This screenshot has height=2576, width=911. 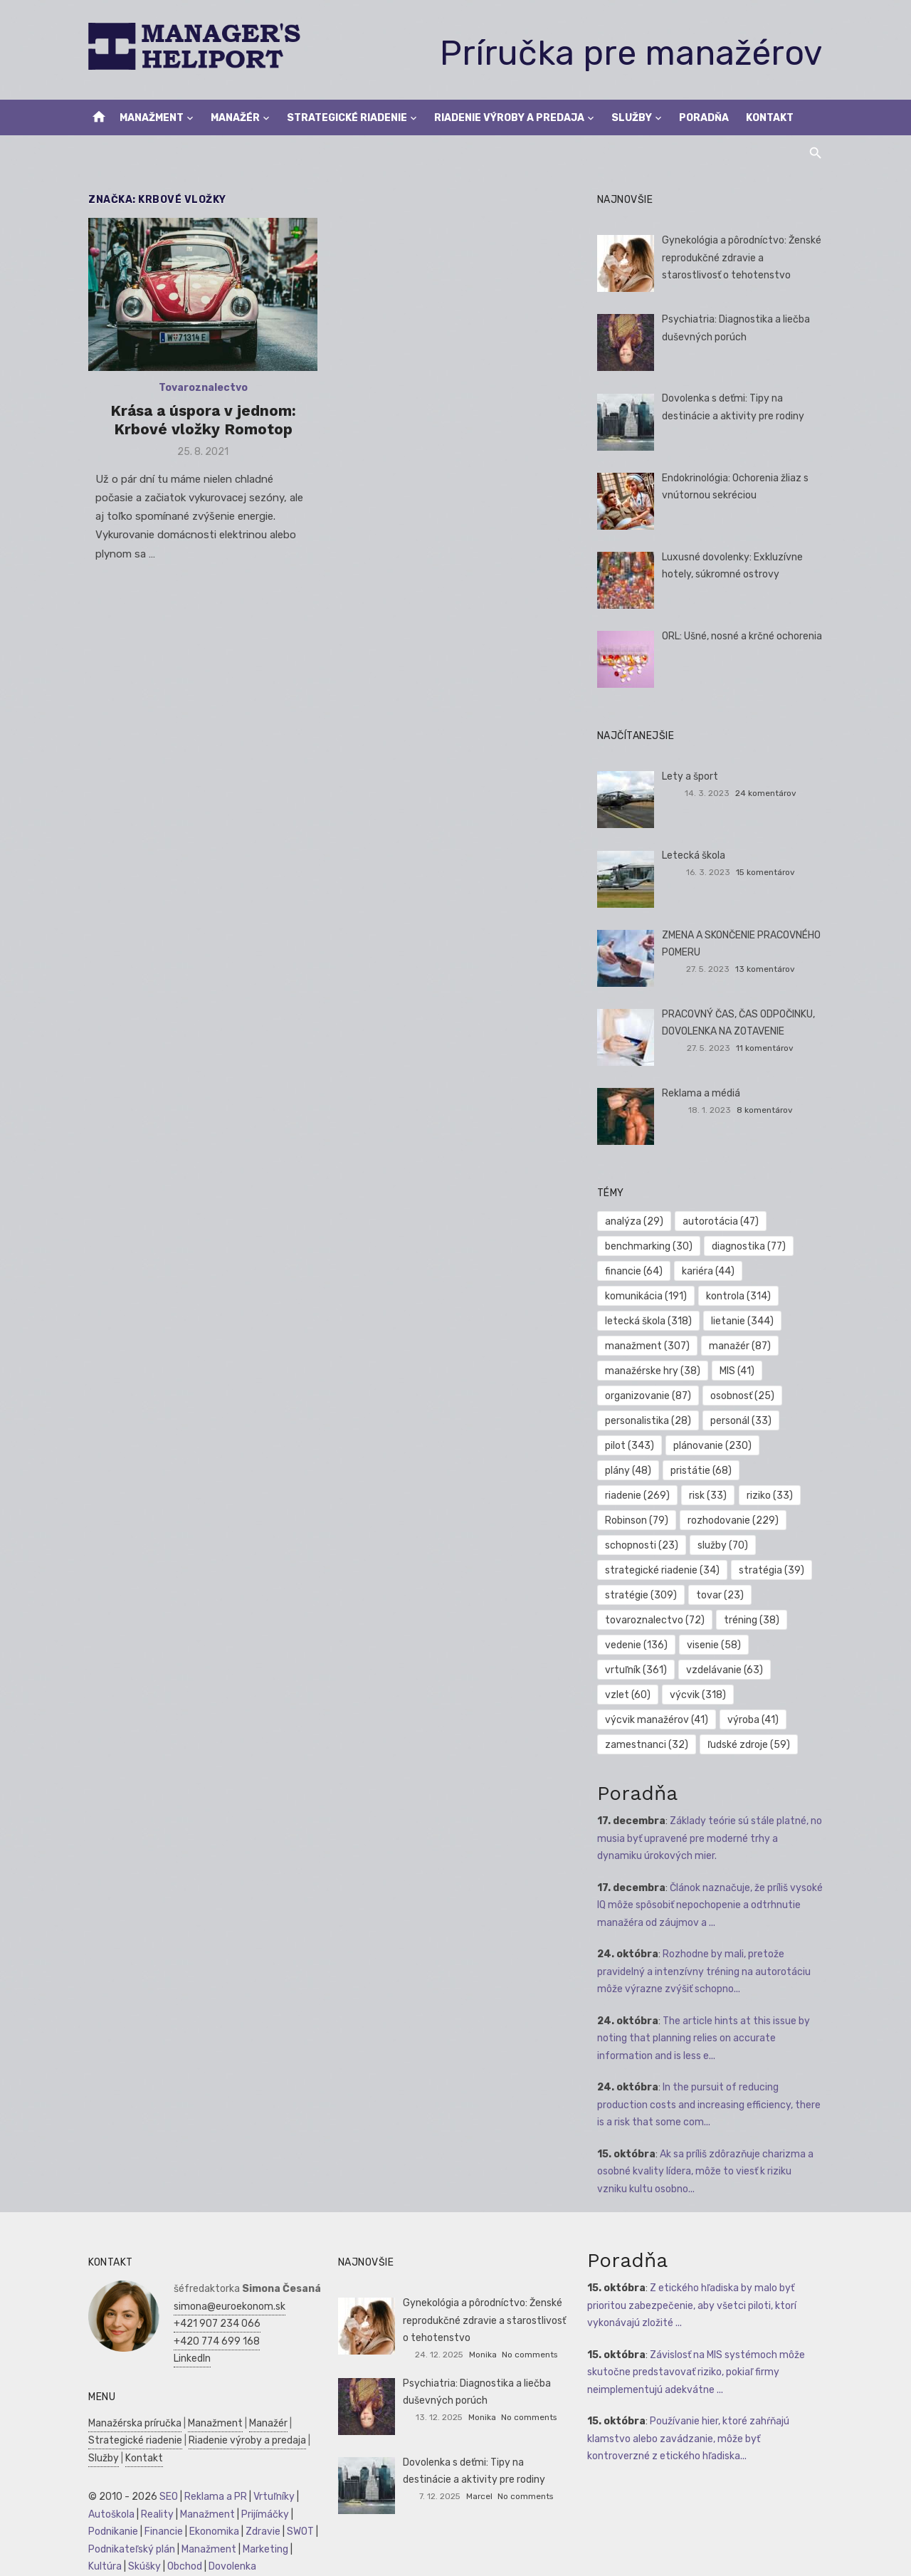 I want to click on letecká škola [letecká škola (318 položiek)], so click(x=649, y=1321).